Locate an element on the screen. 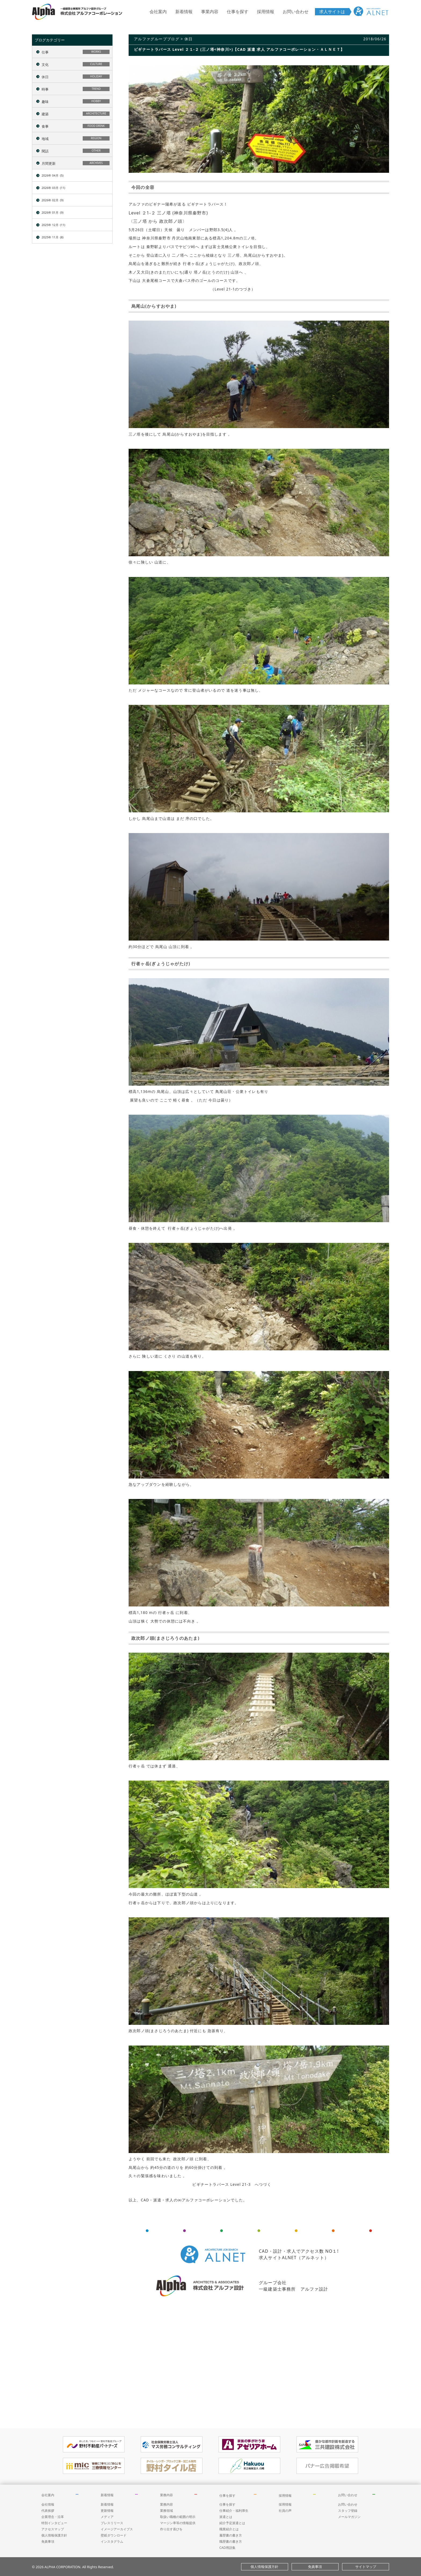  採用情報 is located at coordinates (265, 12).